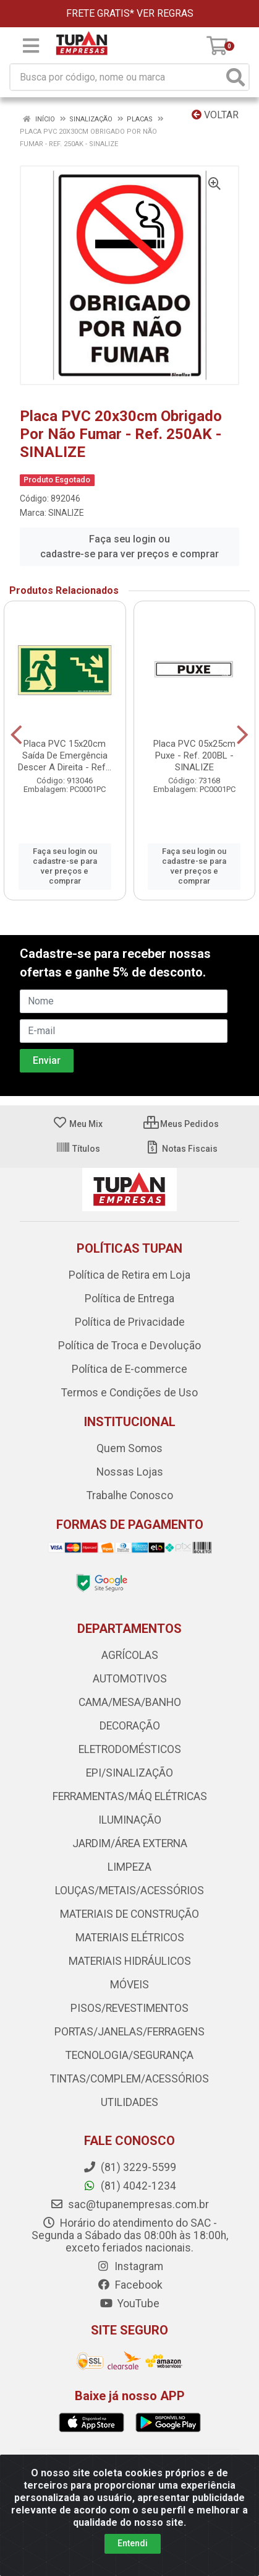  What do you see at coordinates (129, 2186) in the screenshot?
I see `(81) 4042-1234` at bounding box center [129, 2186].